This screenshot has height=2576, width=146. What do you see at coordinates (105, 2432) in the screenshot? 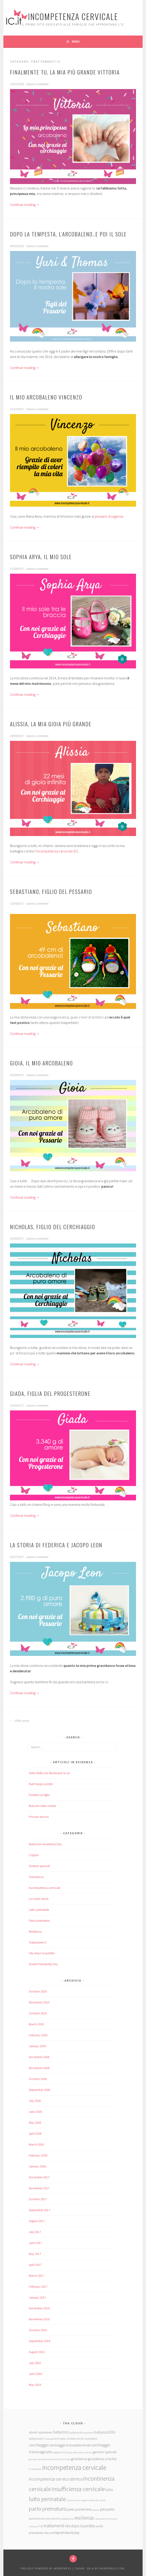
I see `babyloss2016` at bounding box center [105, 2432].